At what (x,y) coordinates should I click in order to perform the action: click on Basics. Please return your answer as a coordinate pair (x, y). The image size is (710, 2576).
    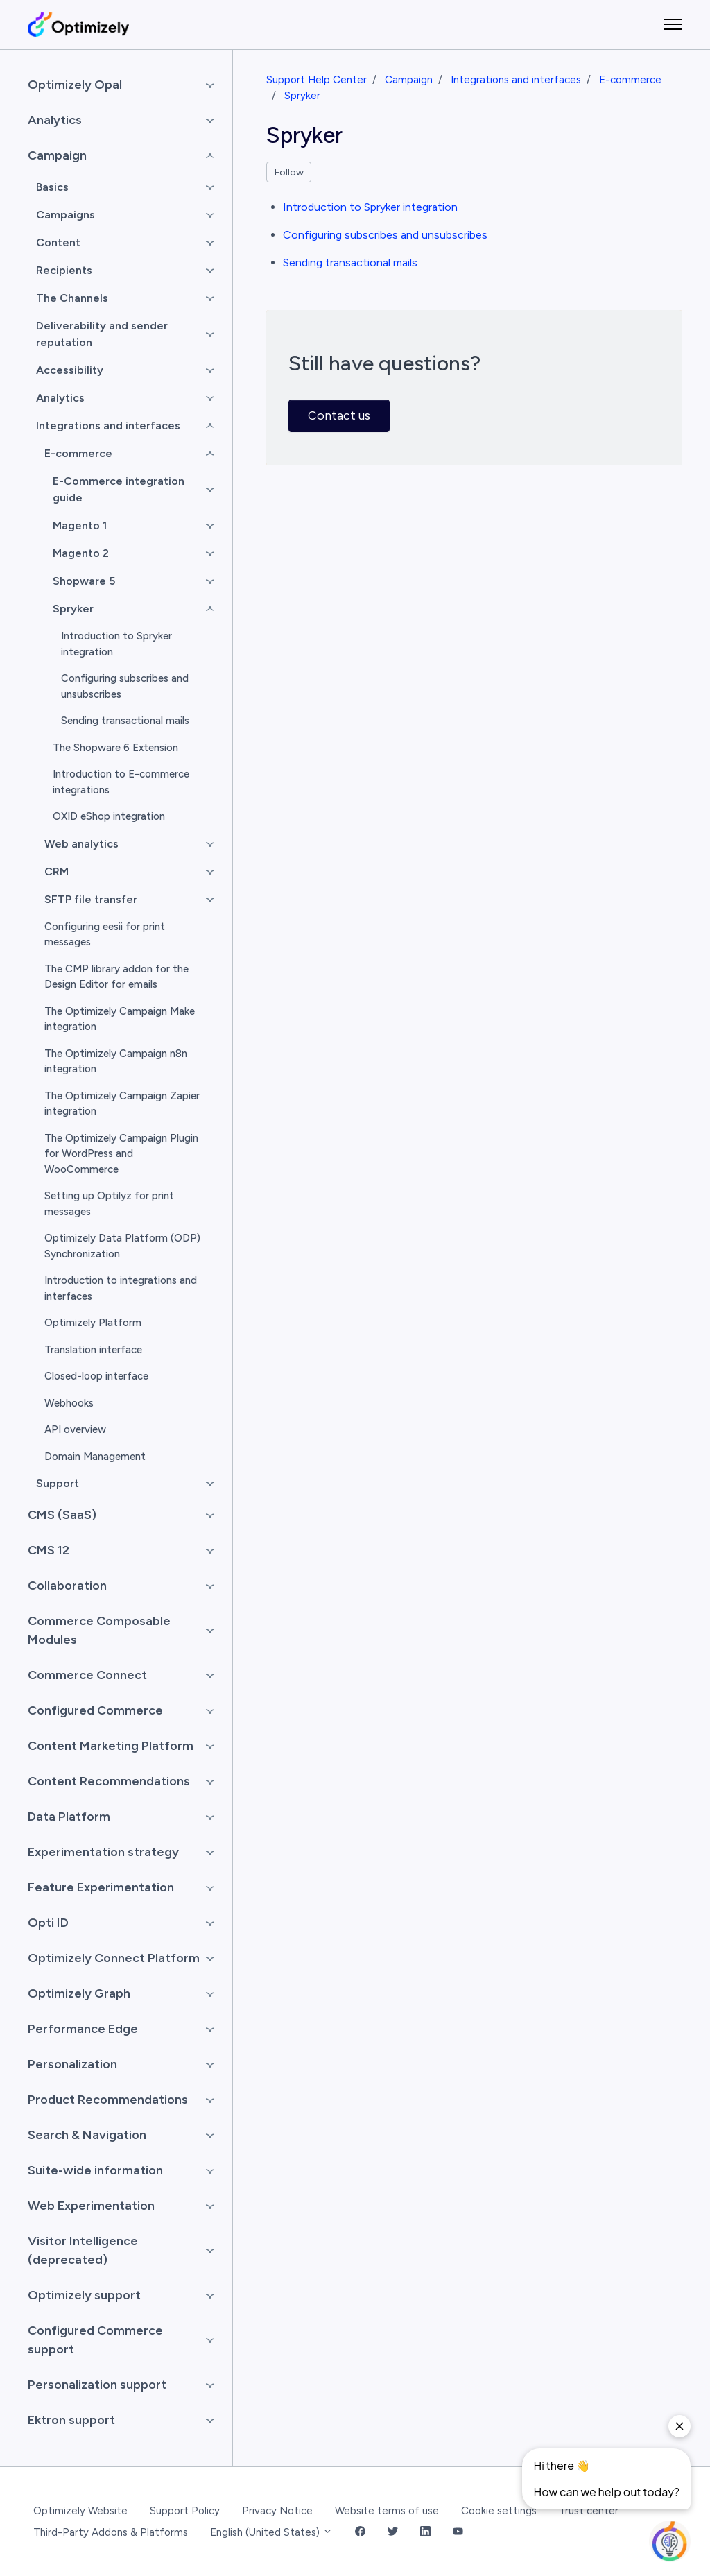
    Looking at the image, I should click on (52, 187).